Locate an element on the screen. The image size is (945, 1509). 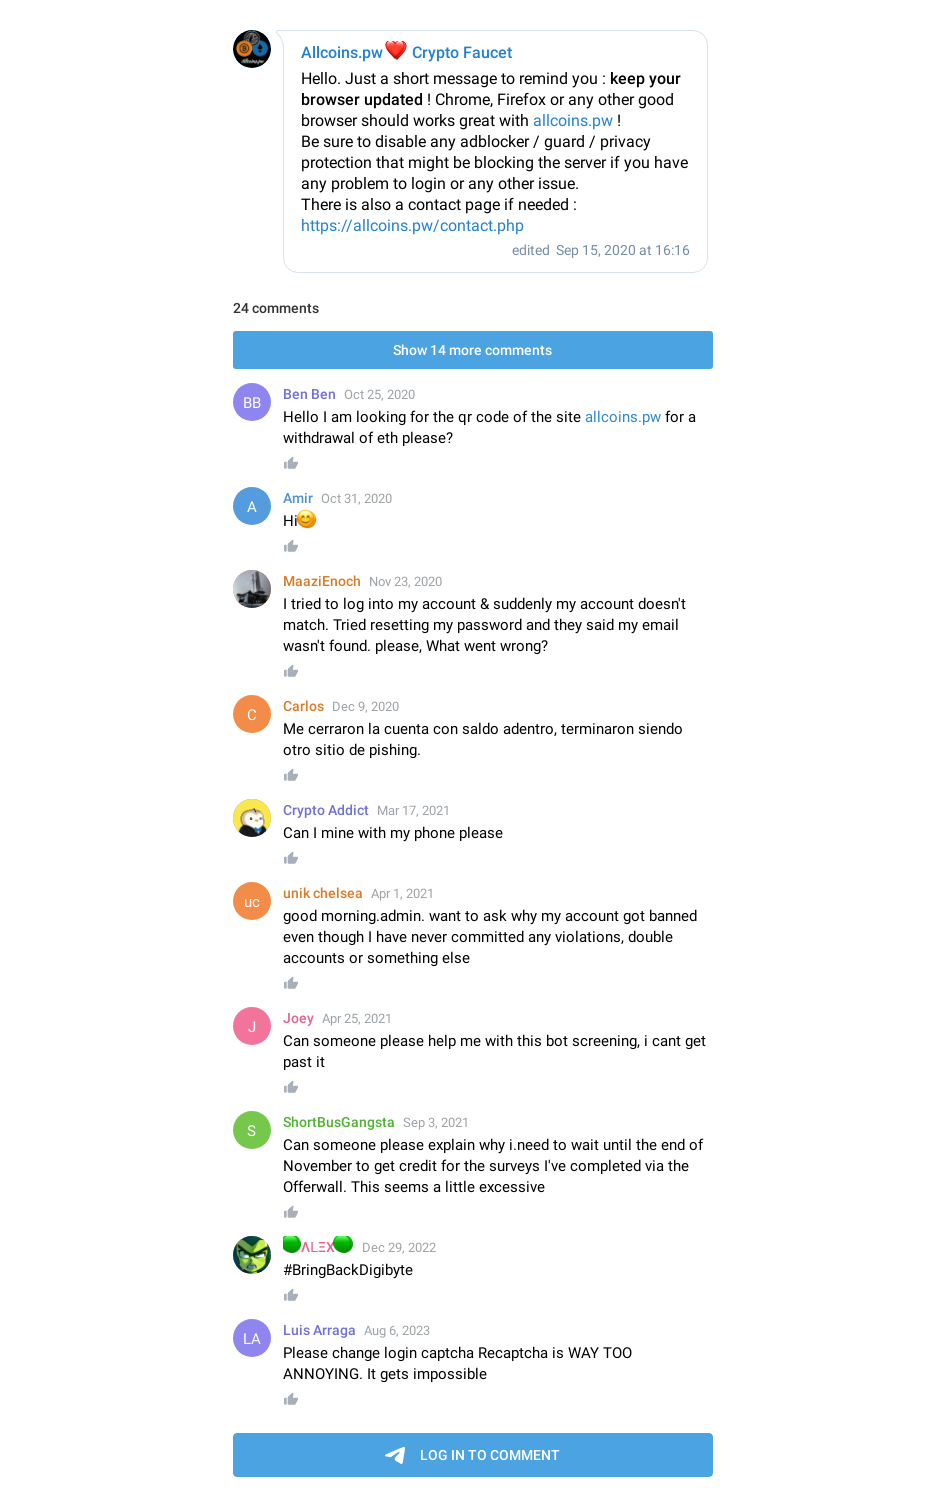
Amir is located at coordinates (298, 498).